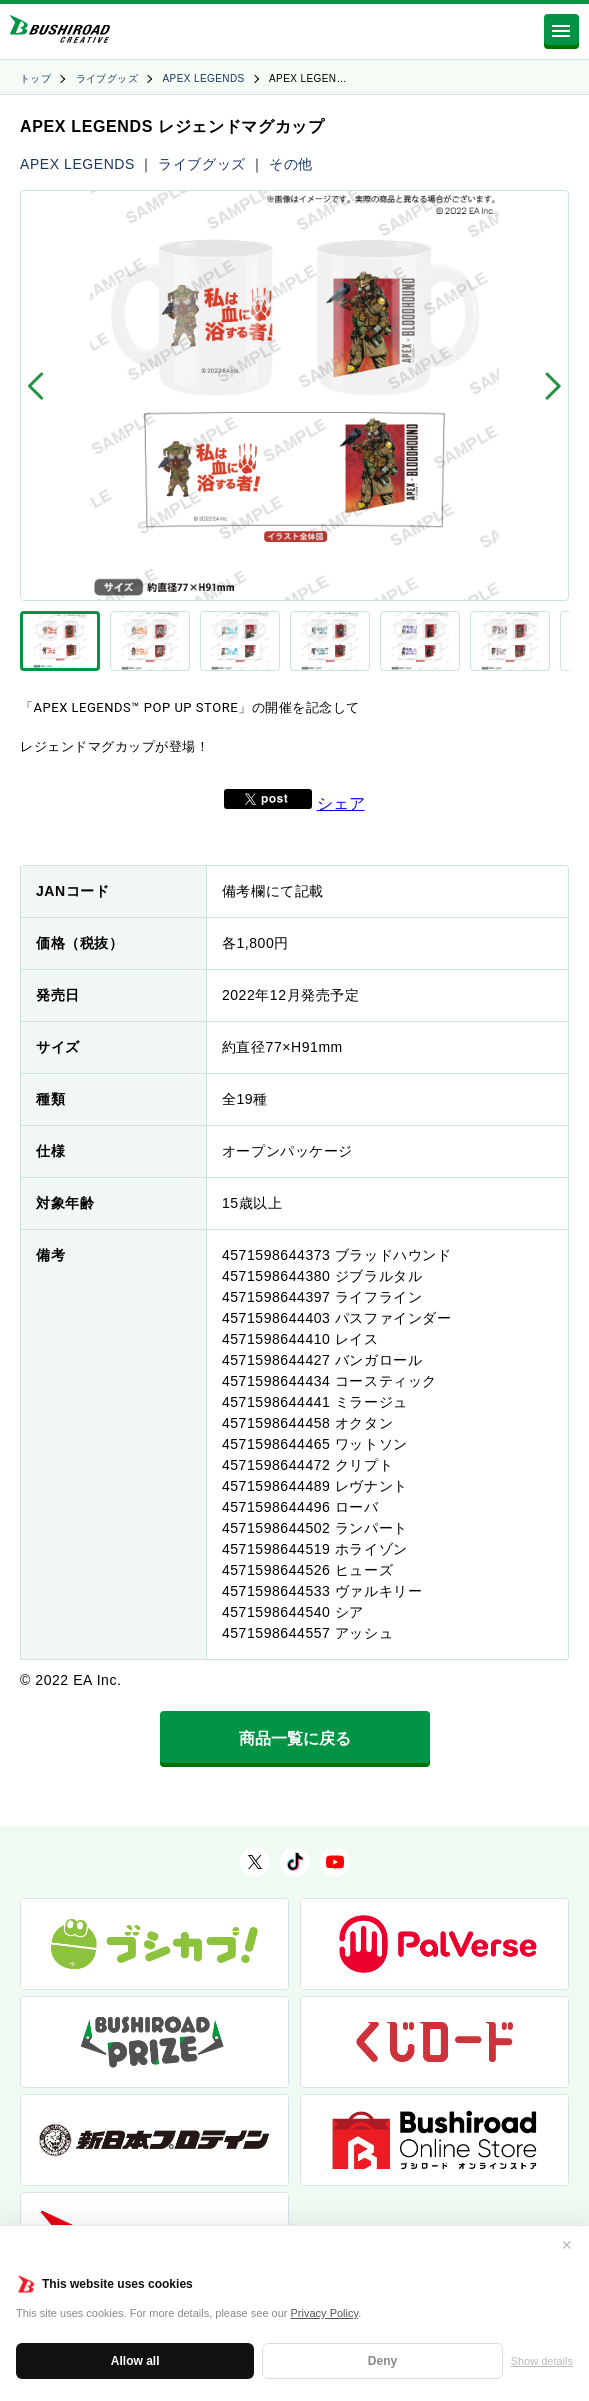 This screenshot has height=2401, width=589. What do you see at coordinates (35, 78) in the screenshot?
I see `トップ` at bounding box center [35, 78].